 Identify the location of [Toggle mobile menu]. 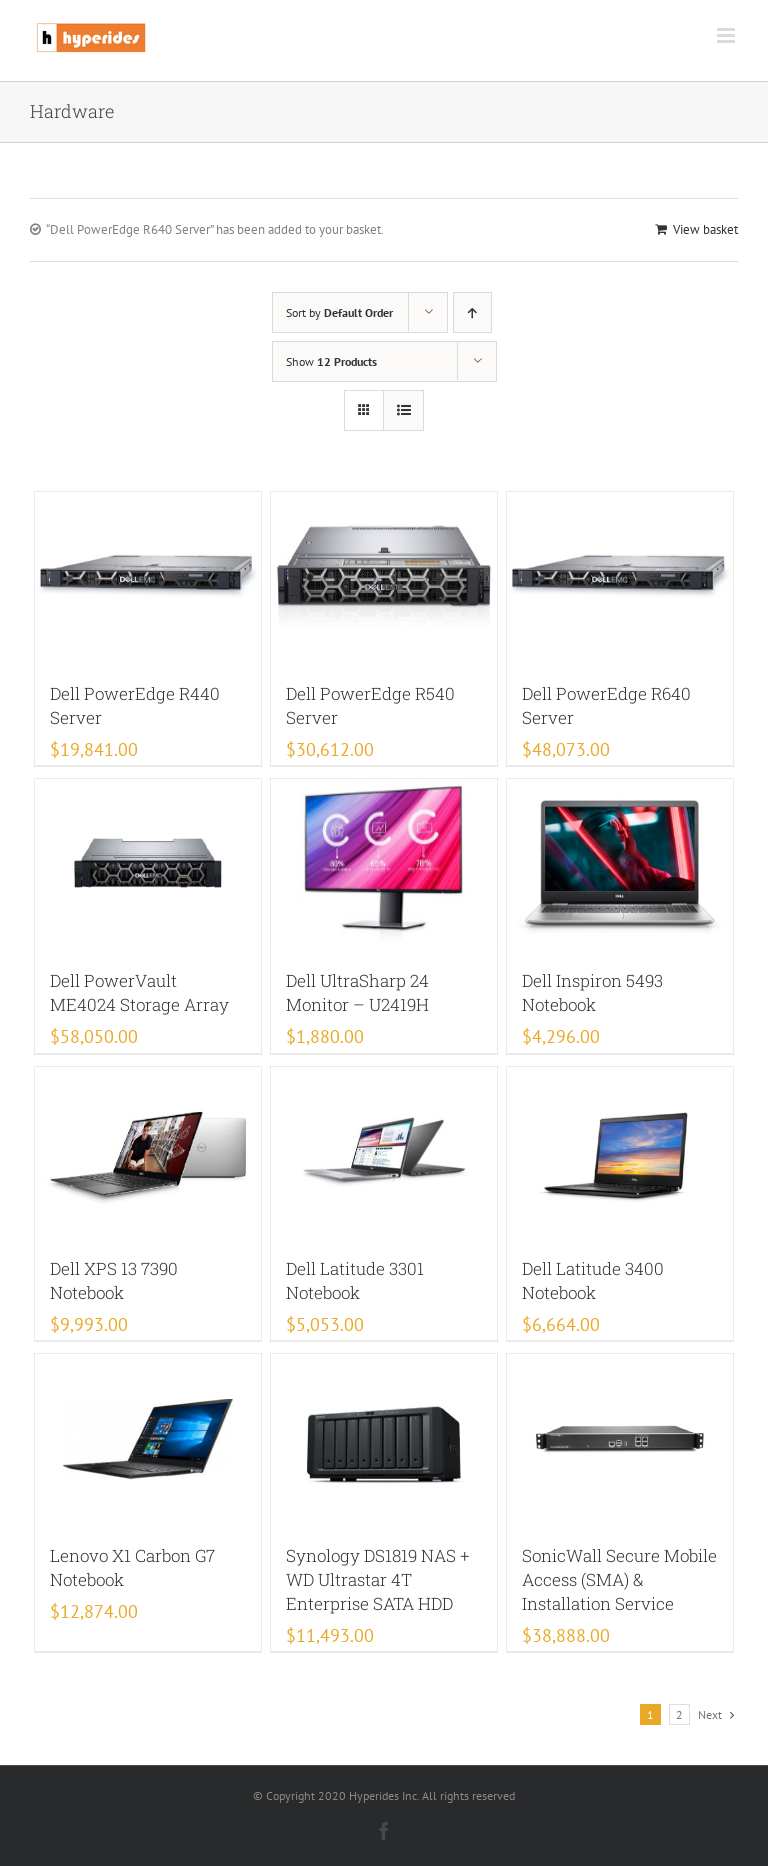
(727, 35).